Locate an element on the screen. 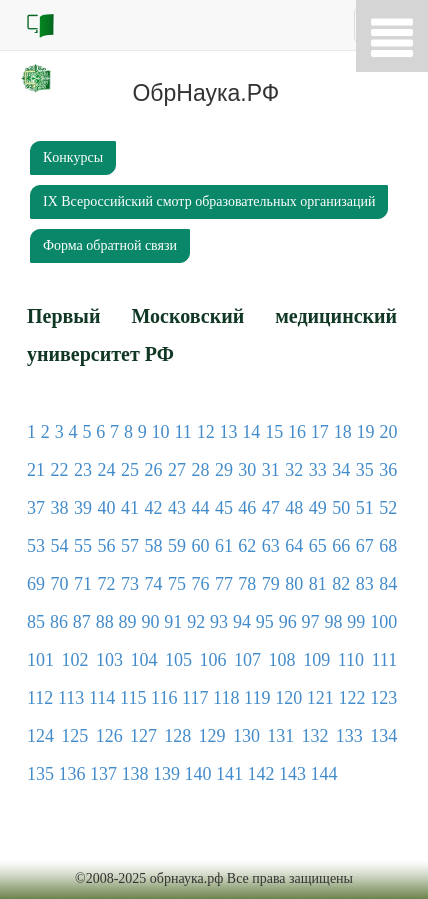 The width and height of the screenshot is (428, 899). 50 is located at coordinates (341, 508).